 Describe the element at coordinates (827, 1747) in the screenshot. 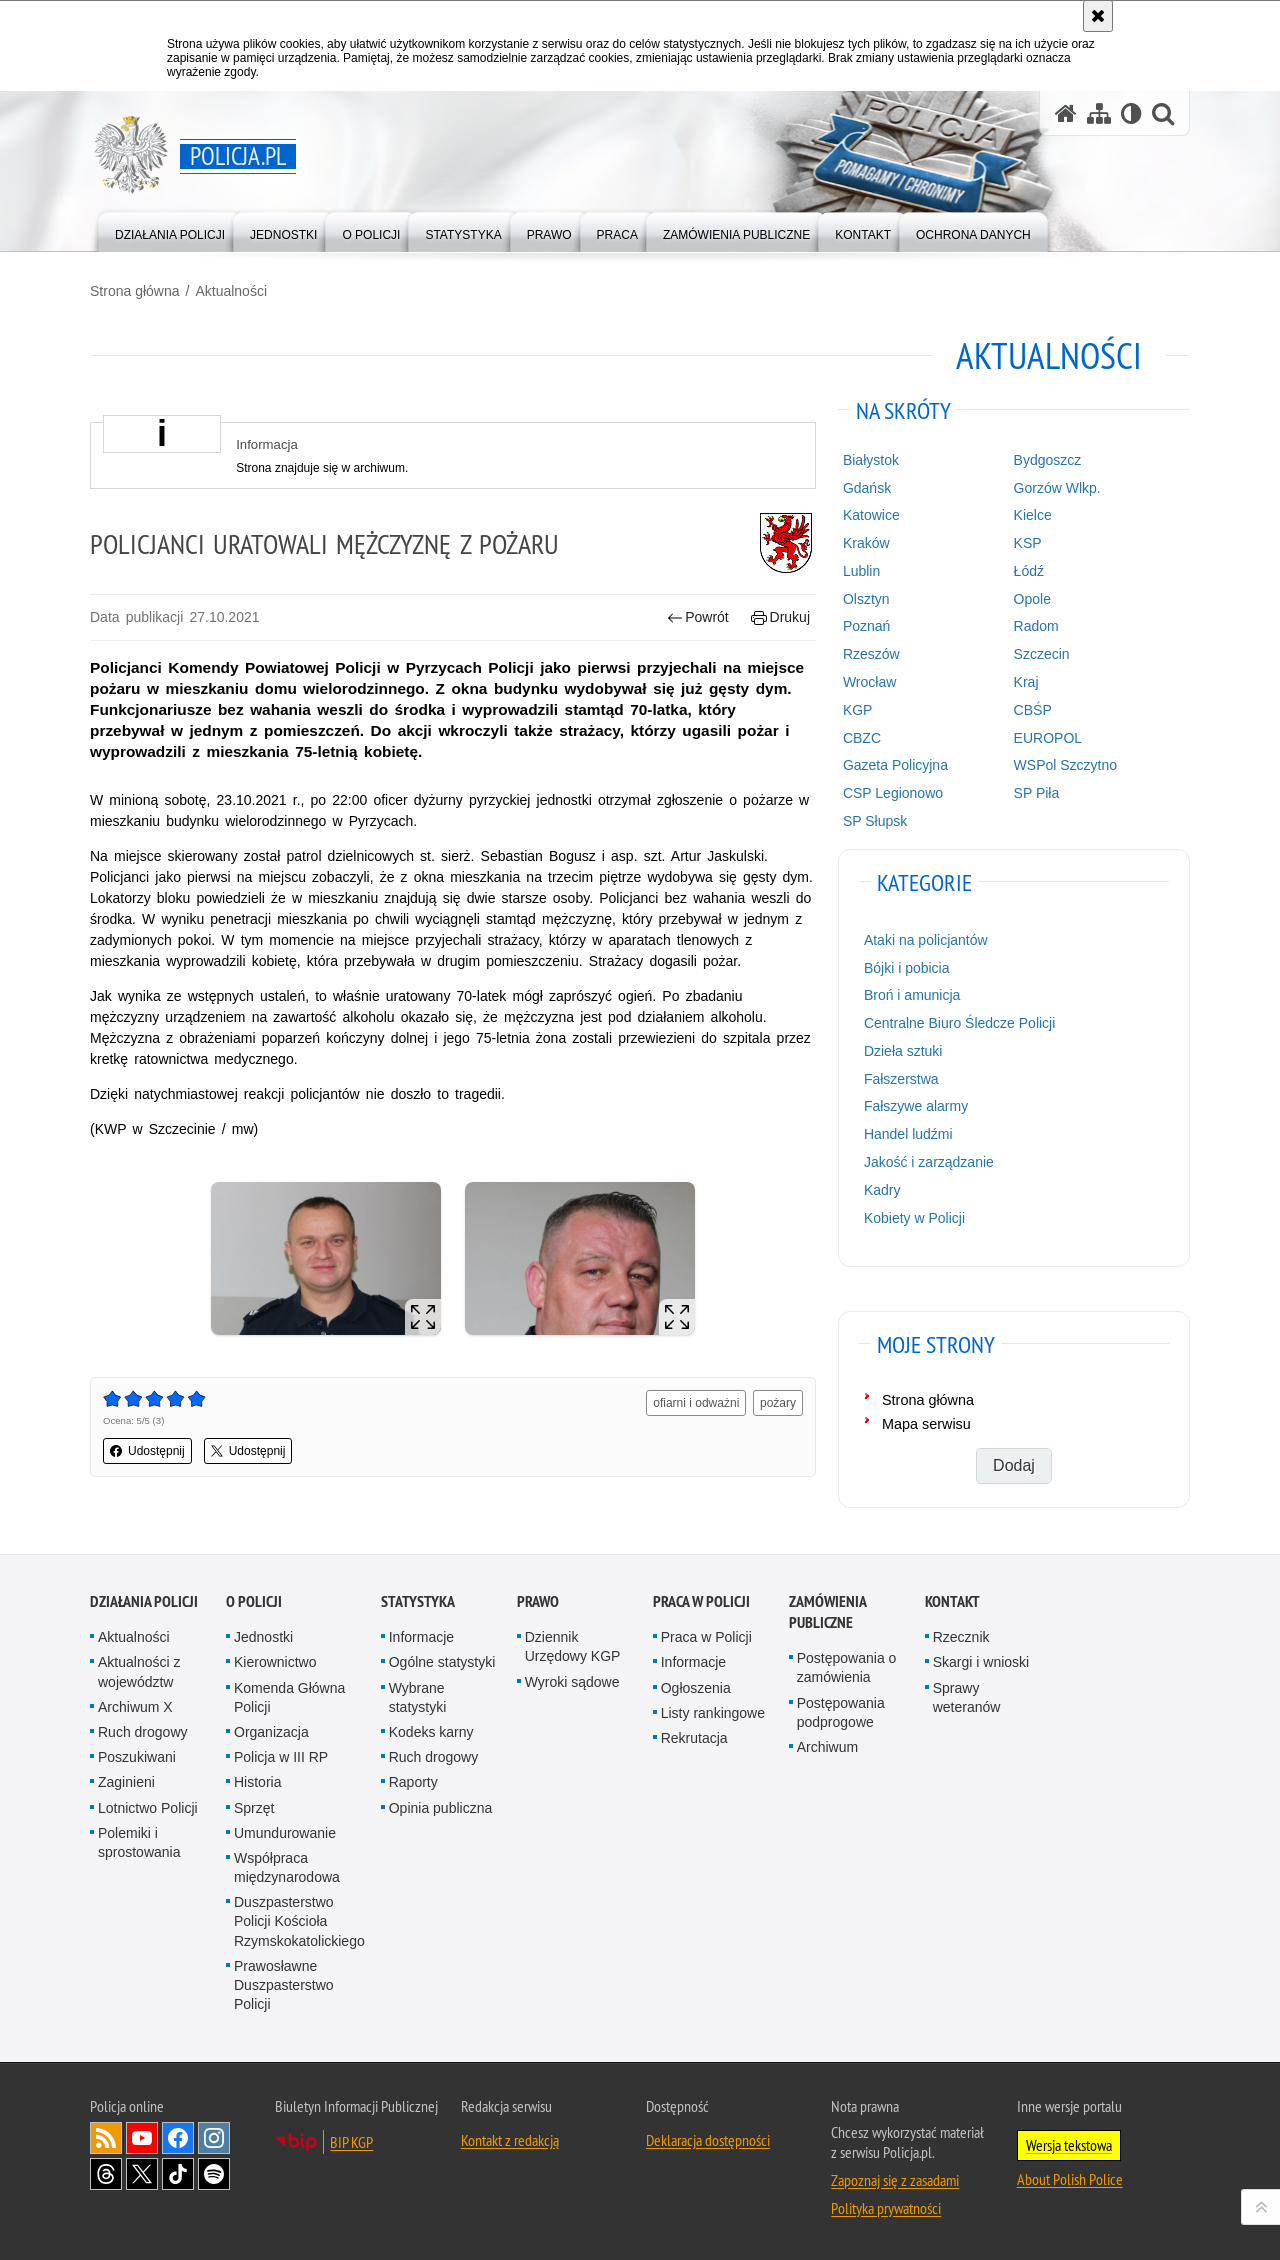

I see `Archiwum` at that location.